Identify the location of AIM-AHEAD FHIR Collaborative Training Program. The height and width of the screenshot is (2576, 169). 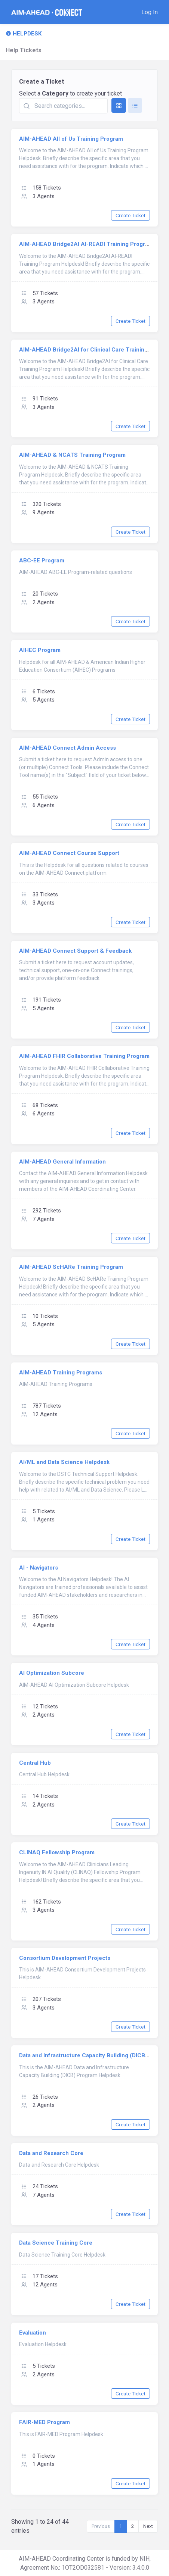
(84, 1056).